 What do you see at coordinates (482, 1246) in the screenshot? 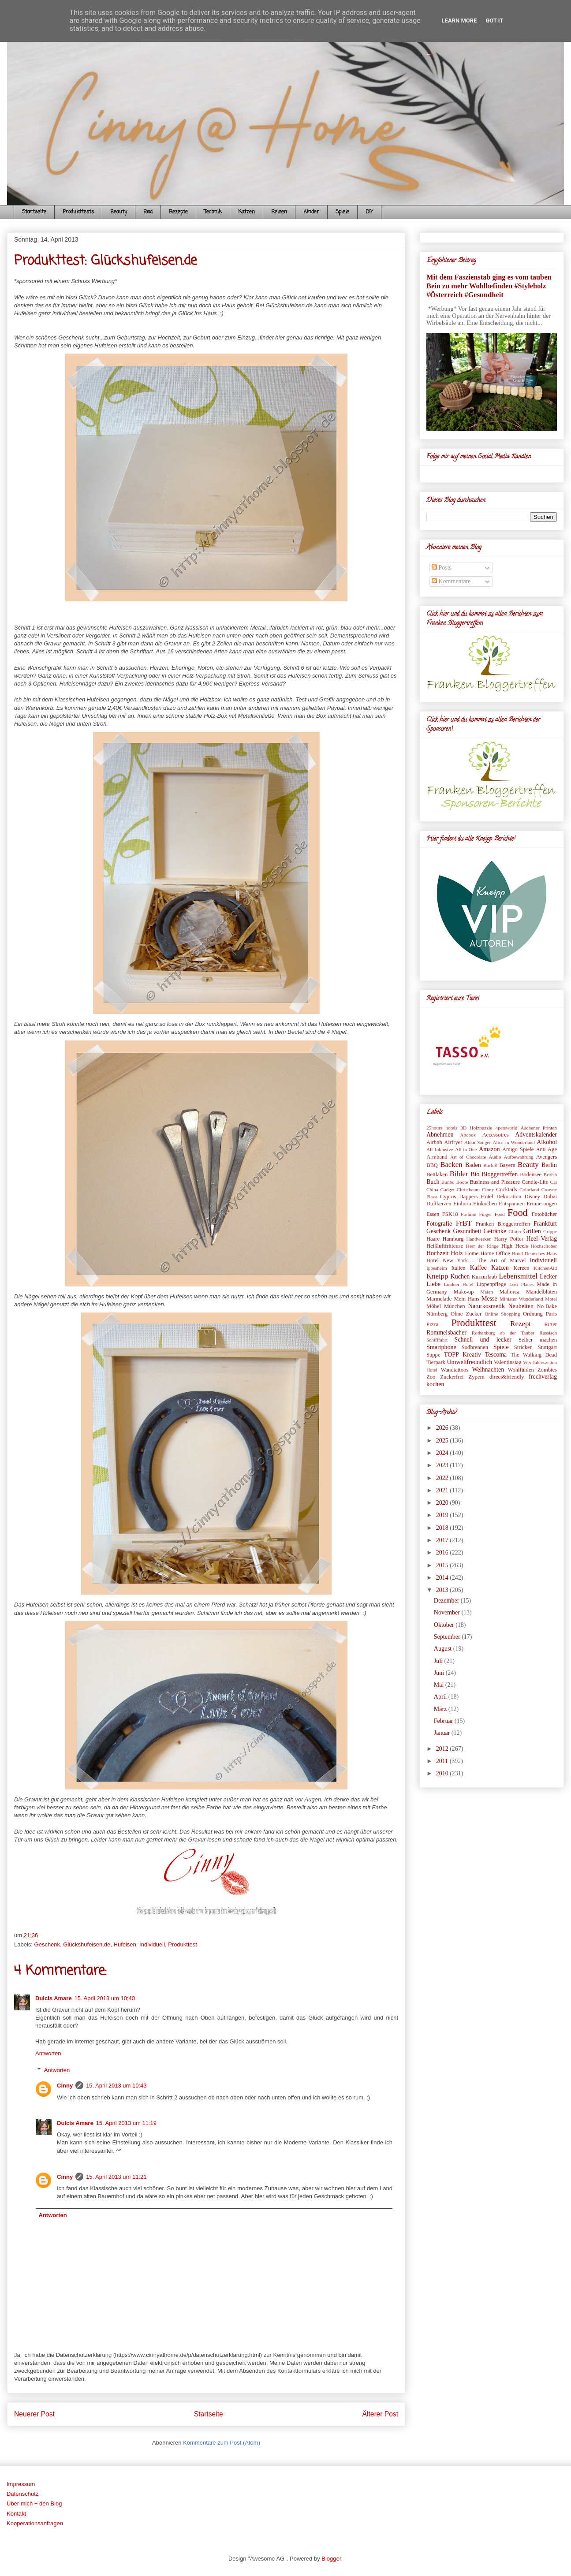
I see `Herr der Ringe` at bounding box center [482, 1246].